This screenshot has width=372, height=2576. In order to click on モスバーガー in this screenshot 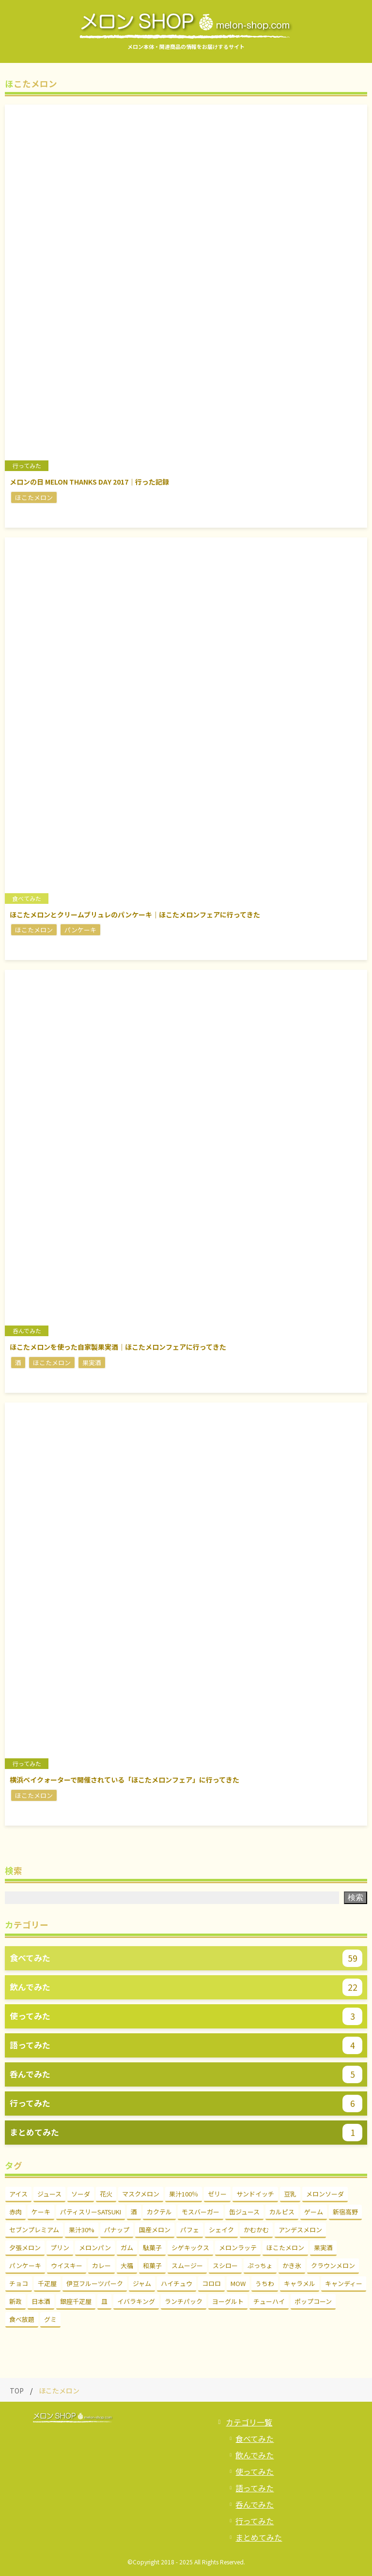, I will do `click(200, 2211)`.